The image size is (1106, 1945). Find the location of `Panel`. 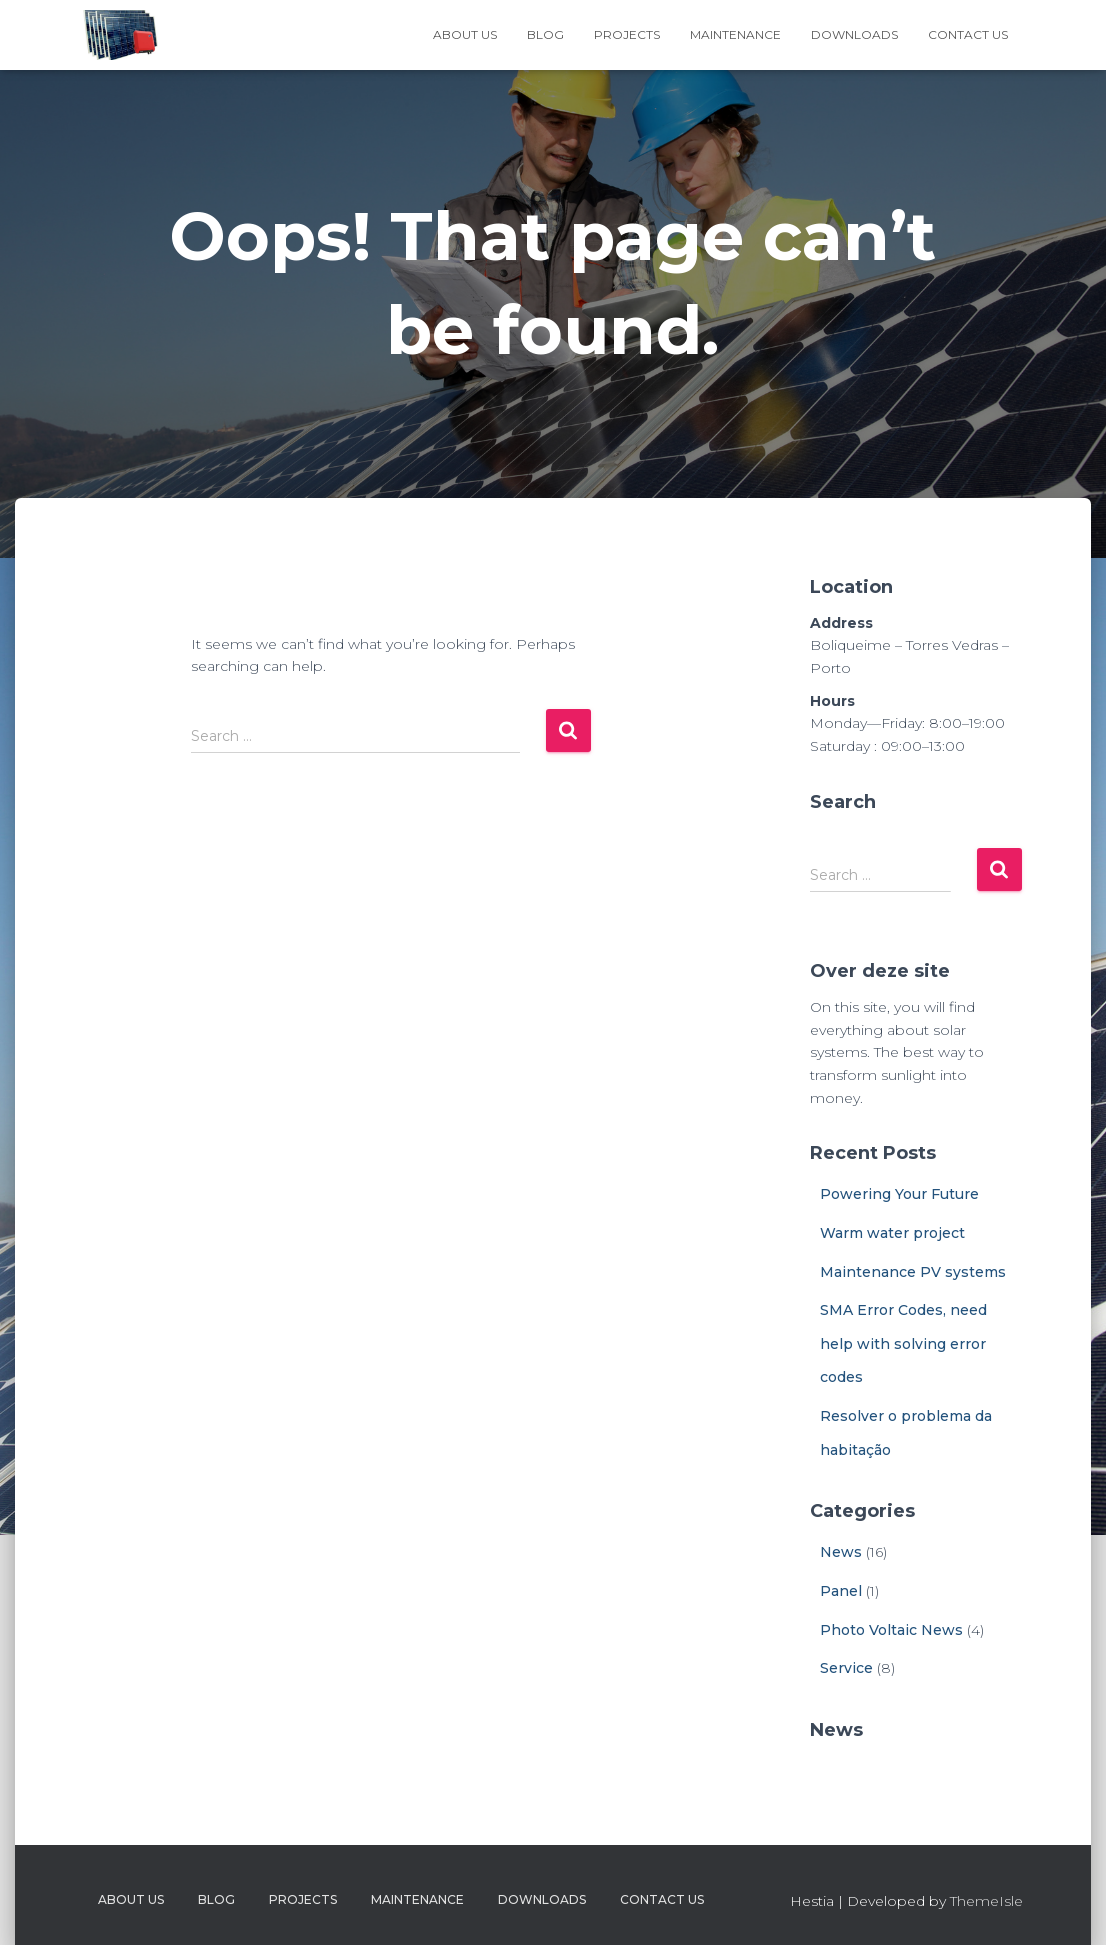

Panel is located at coordinates (841, 1591).